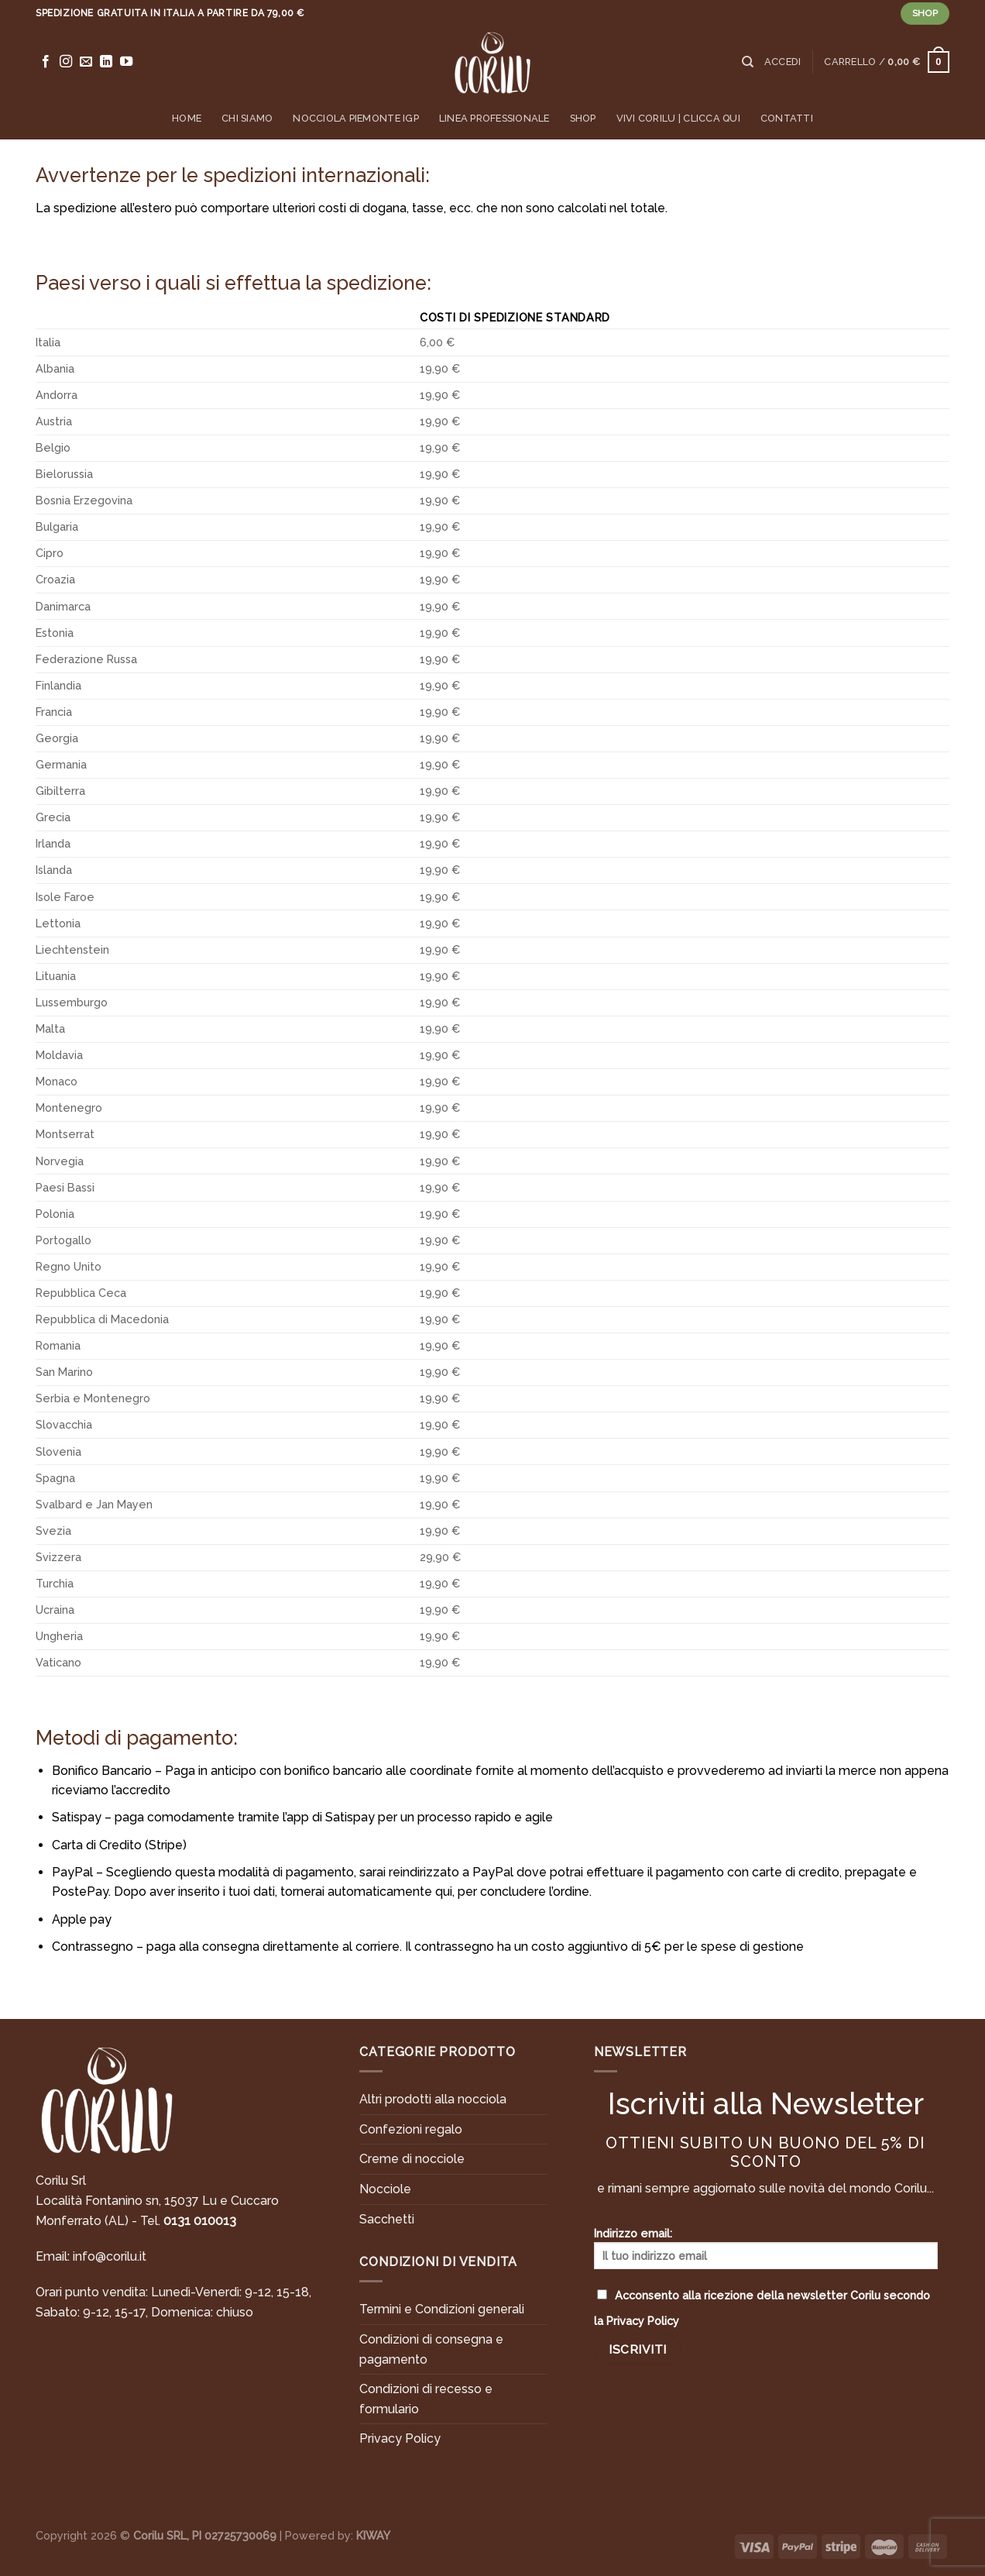 This screenshot has width=985, height=2576. Describe the element at coordinates (66, 62) in the screenshot. I see `[Seguici su Instagram]` at that location.